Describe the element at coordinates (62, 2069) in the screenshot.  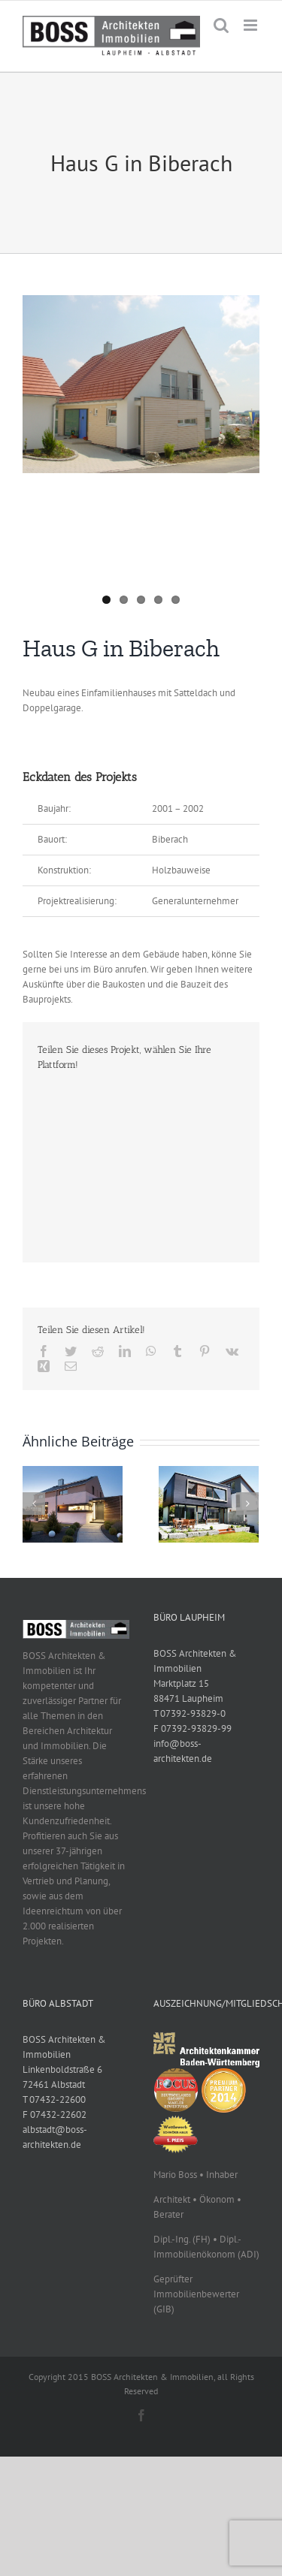
I see `Linkenboldstraße 6` at that location.